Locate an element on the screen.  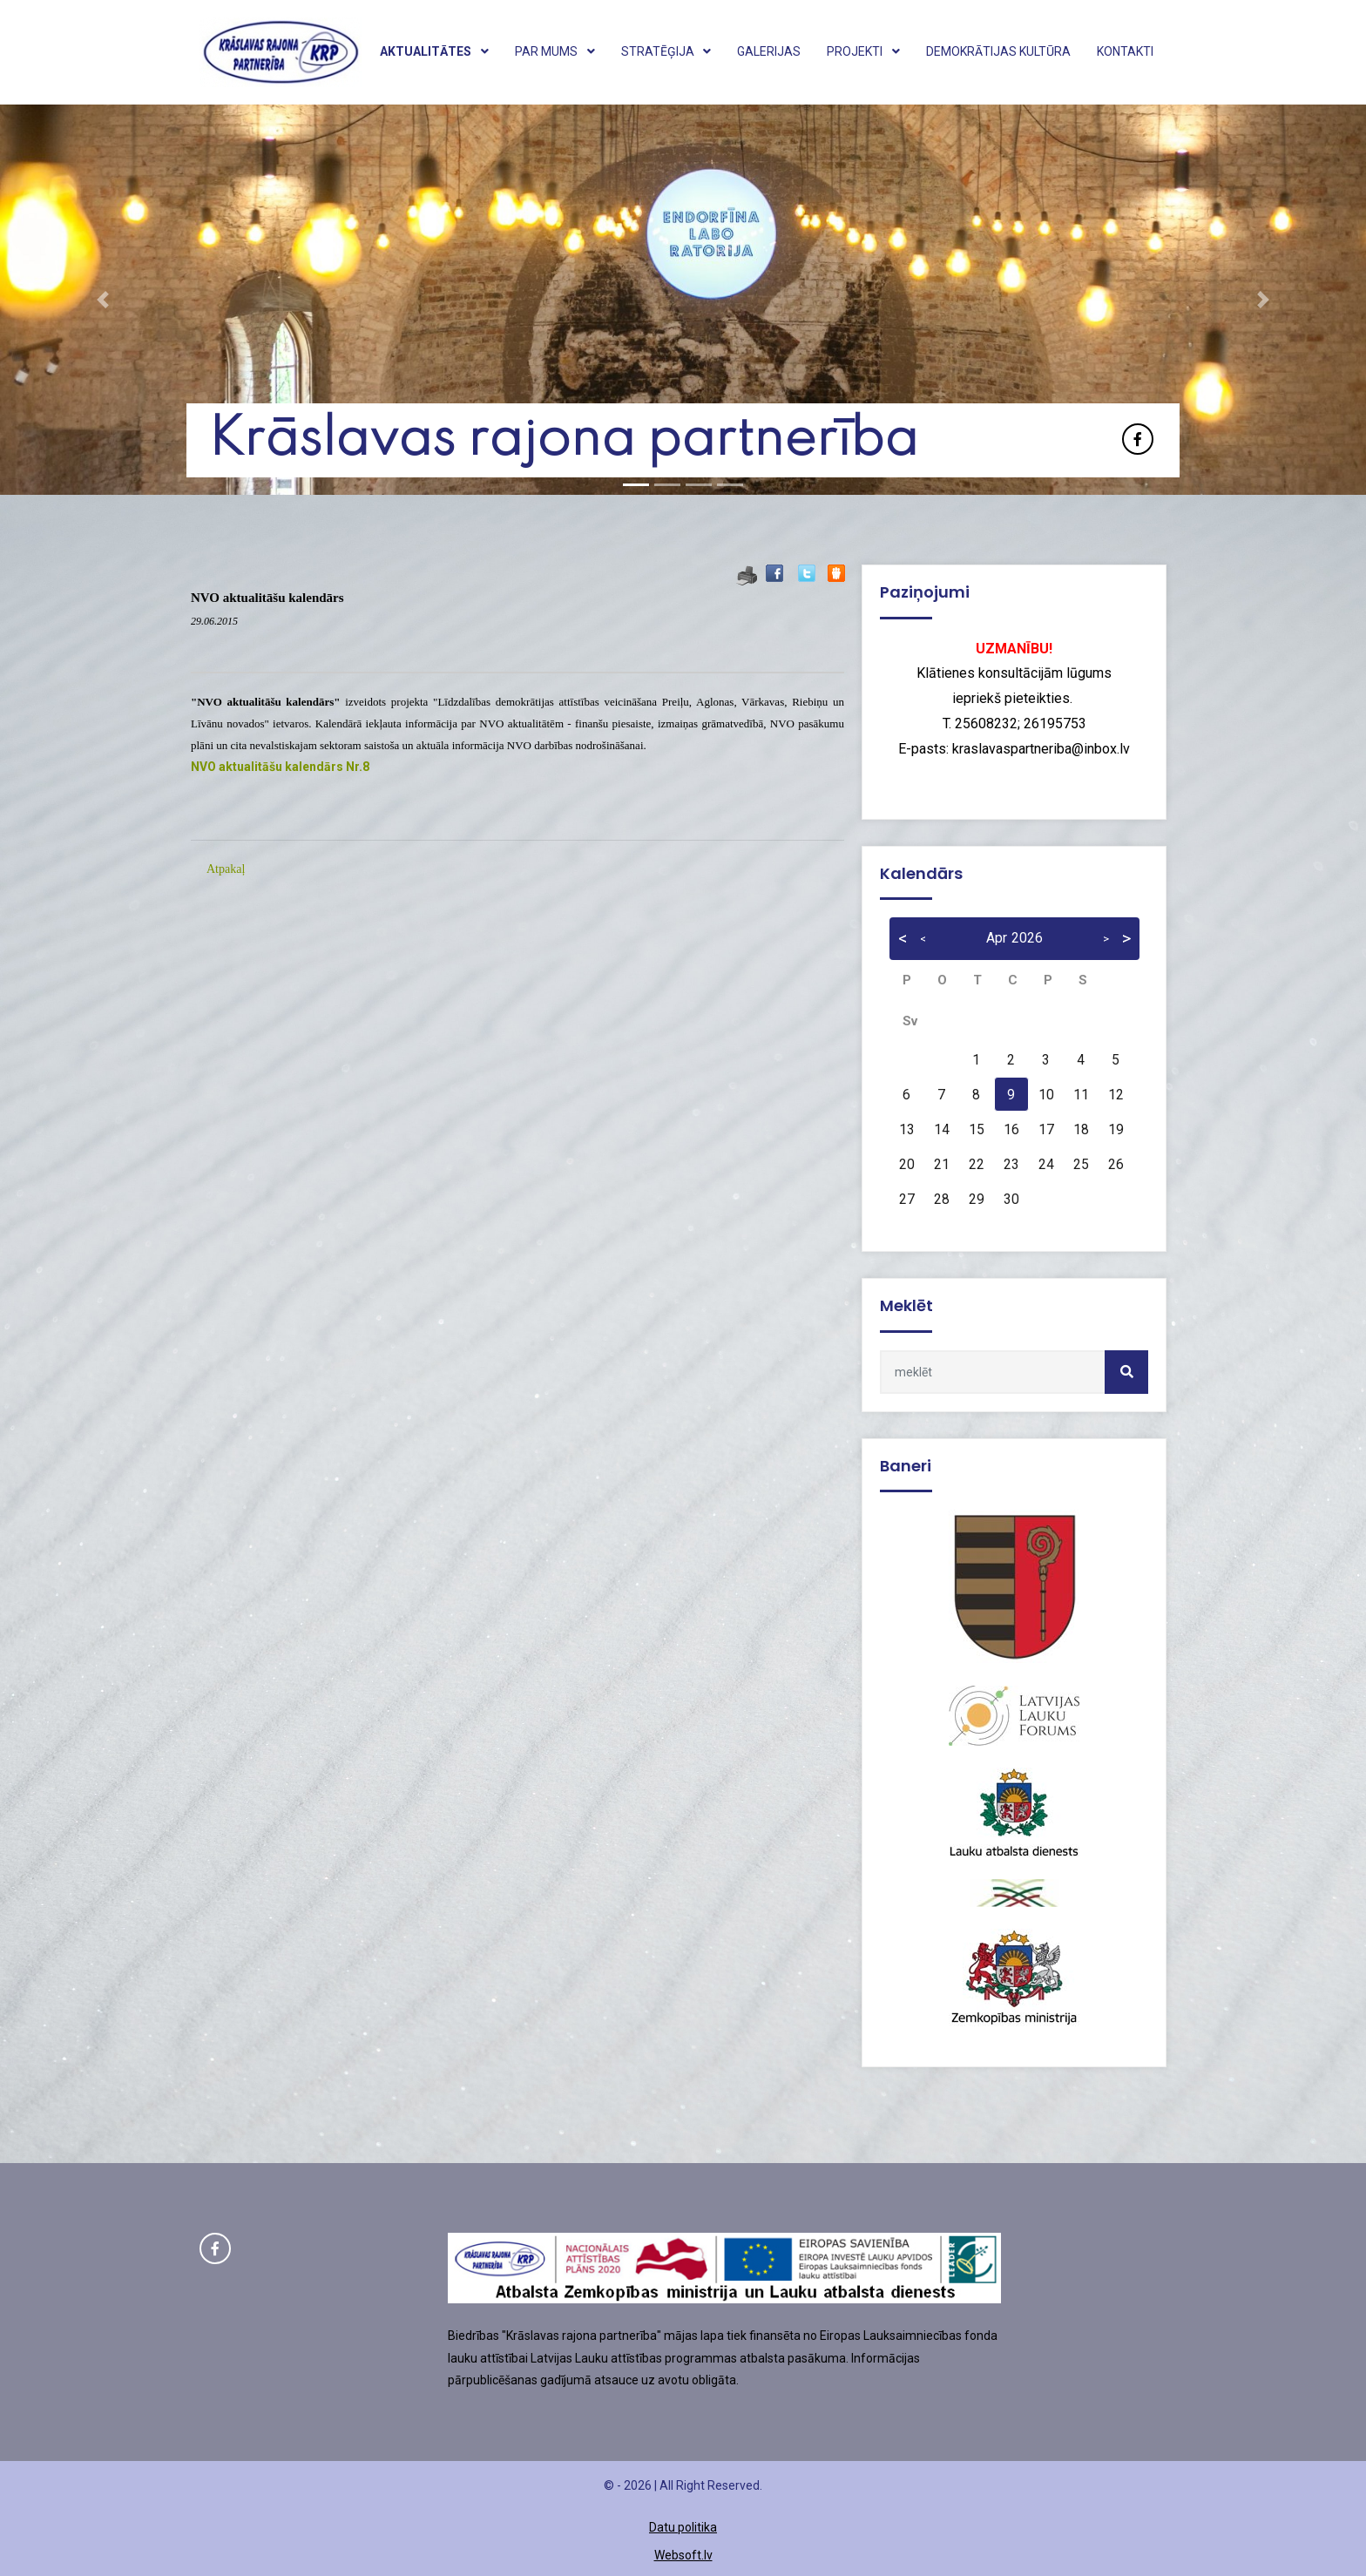
Websoft.lv is located at coordinates (683, 2555).